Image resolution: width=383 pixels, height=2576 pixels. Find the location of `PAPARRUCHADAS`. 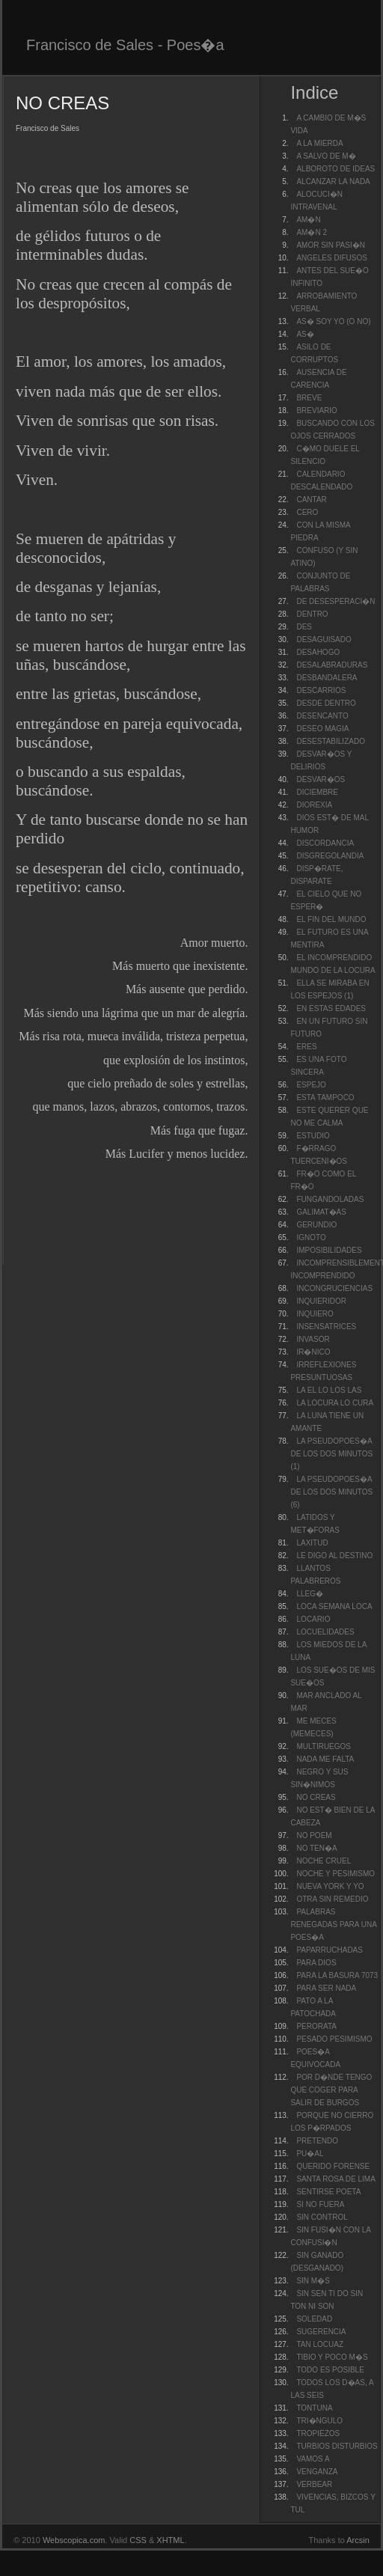

PAPARRUCHADAS is located at coordinates (329, 1950).